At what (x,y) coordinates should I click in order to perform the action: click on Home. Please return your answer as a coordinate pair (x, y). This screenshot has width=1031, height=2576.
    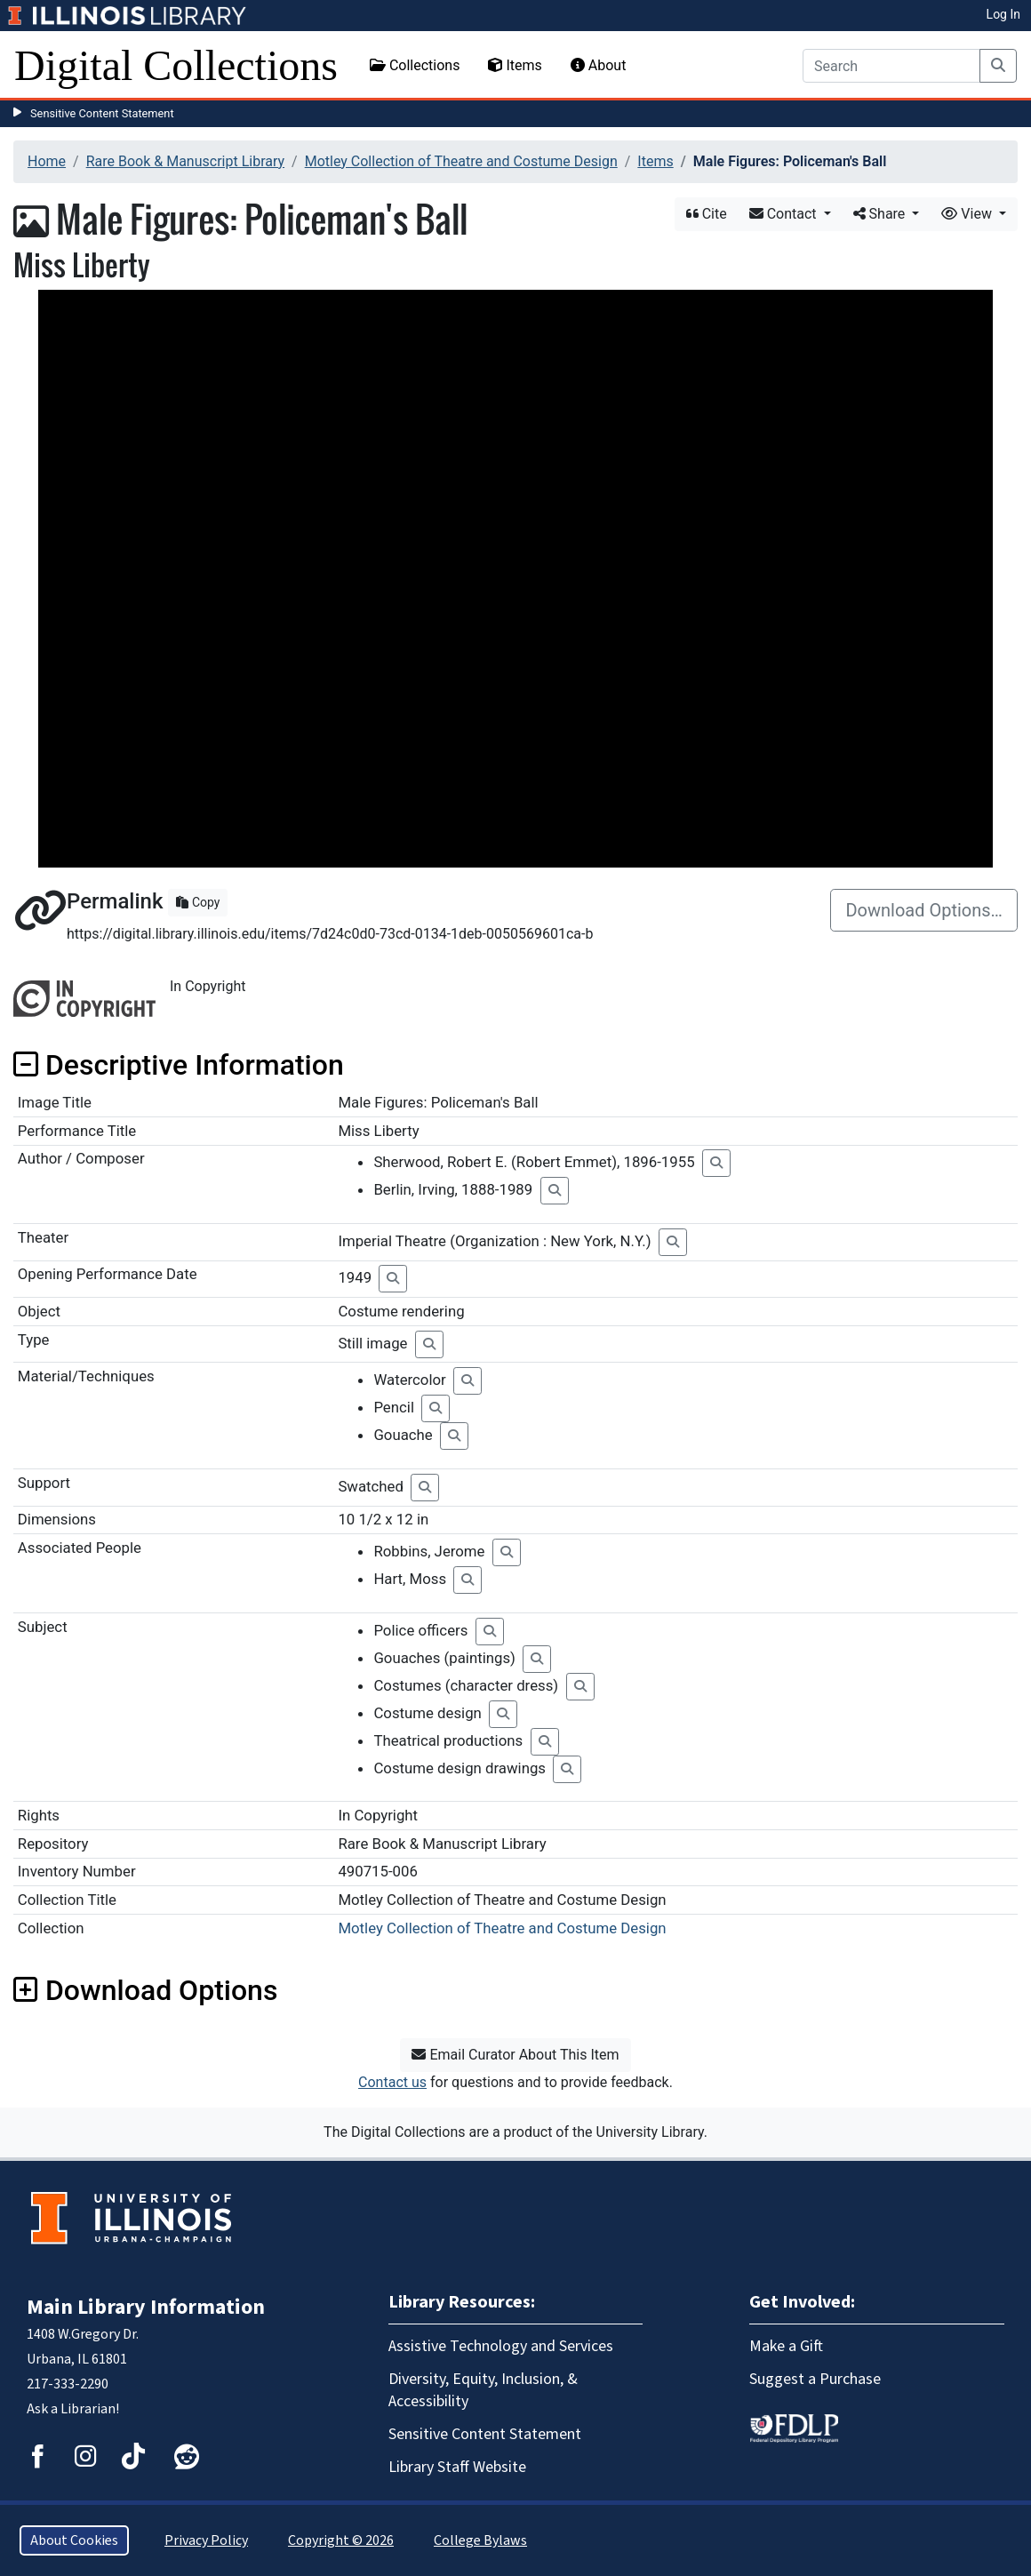
    Looking at the image, I should click on (47, 161).